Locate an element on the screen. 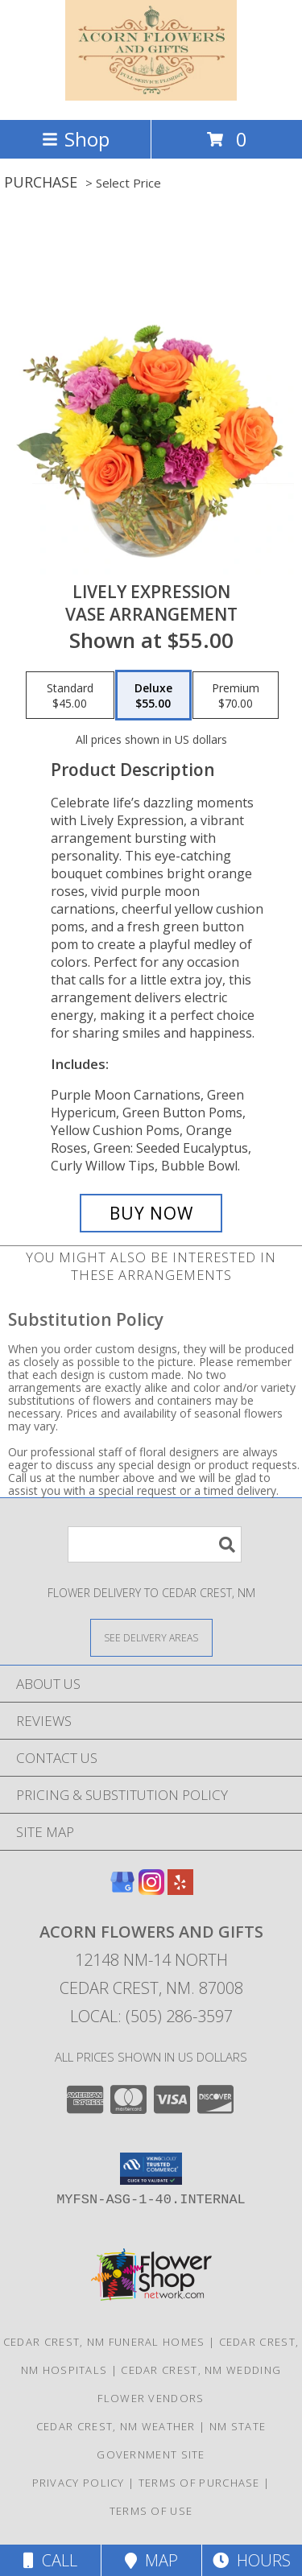 The height and width of the screenshot is (2576, 302). [Select pricing $55.00 for deluxe Vase Arrangement] is located at coordinates (153, 695).